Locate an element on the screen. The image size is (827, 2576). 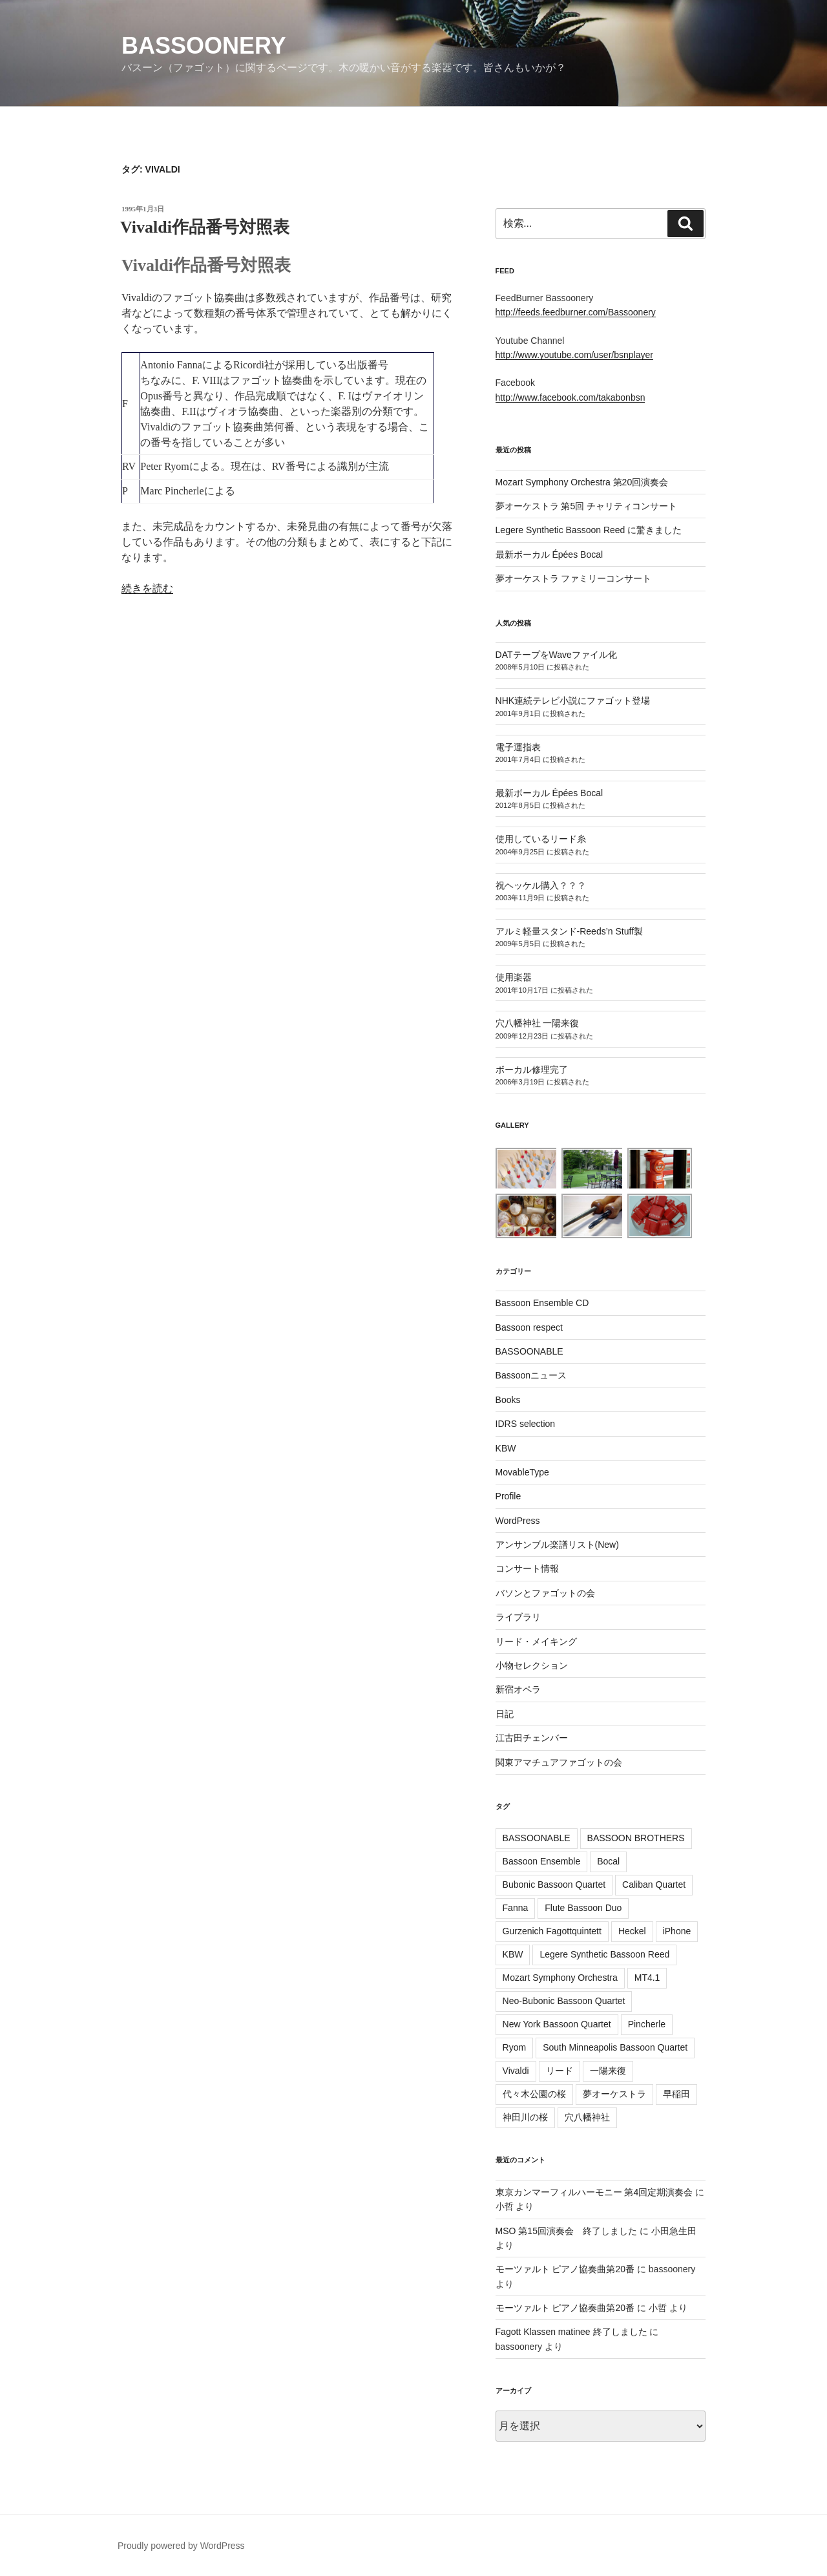
Fagott Klassen matinee 終了しました is located at coordinates (571, 2332).